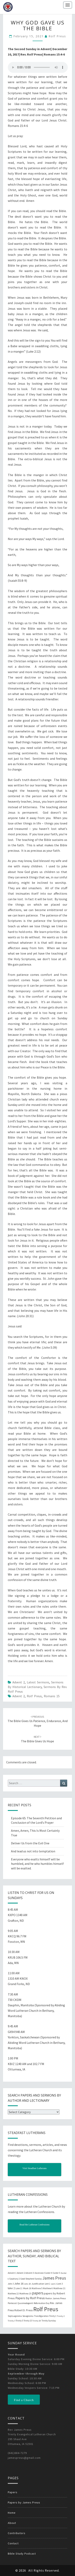 This screenshot has width=75, height=2576. What do you see at coordinates (38, 1682) in the screenshot?
I see `Latest Sermons` at bounding box center [38, 1682].